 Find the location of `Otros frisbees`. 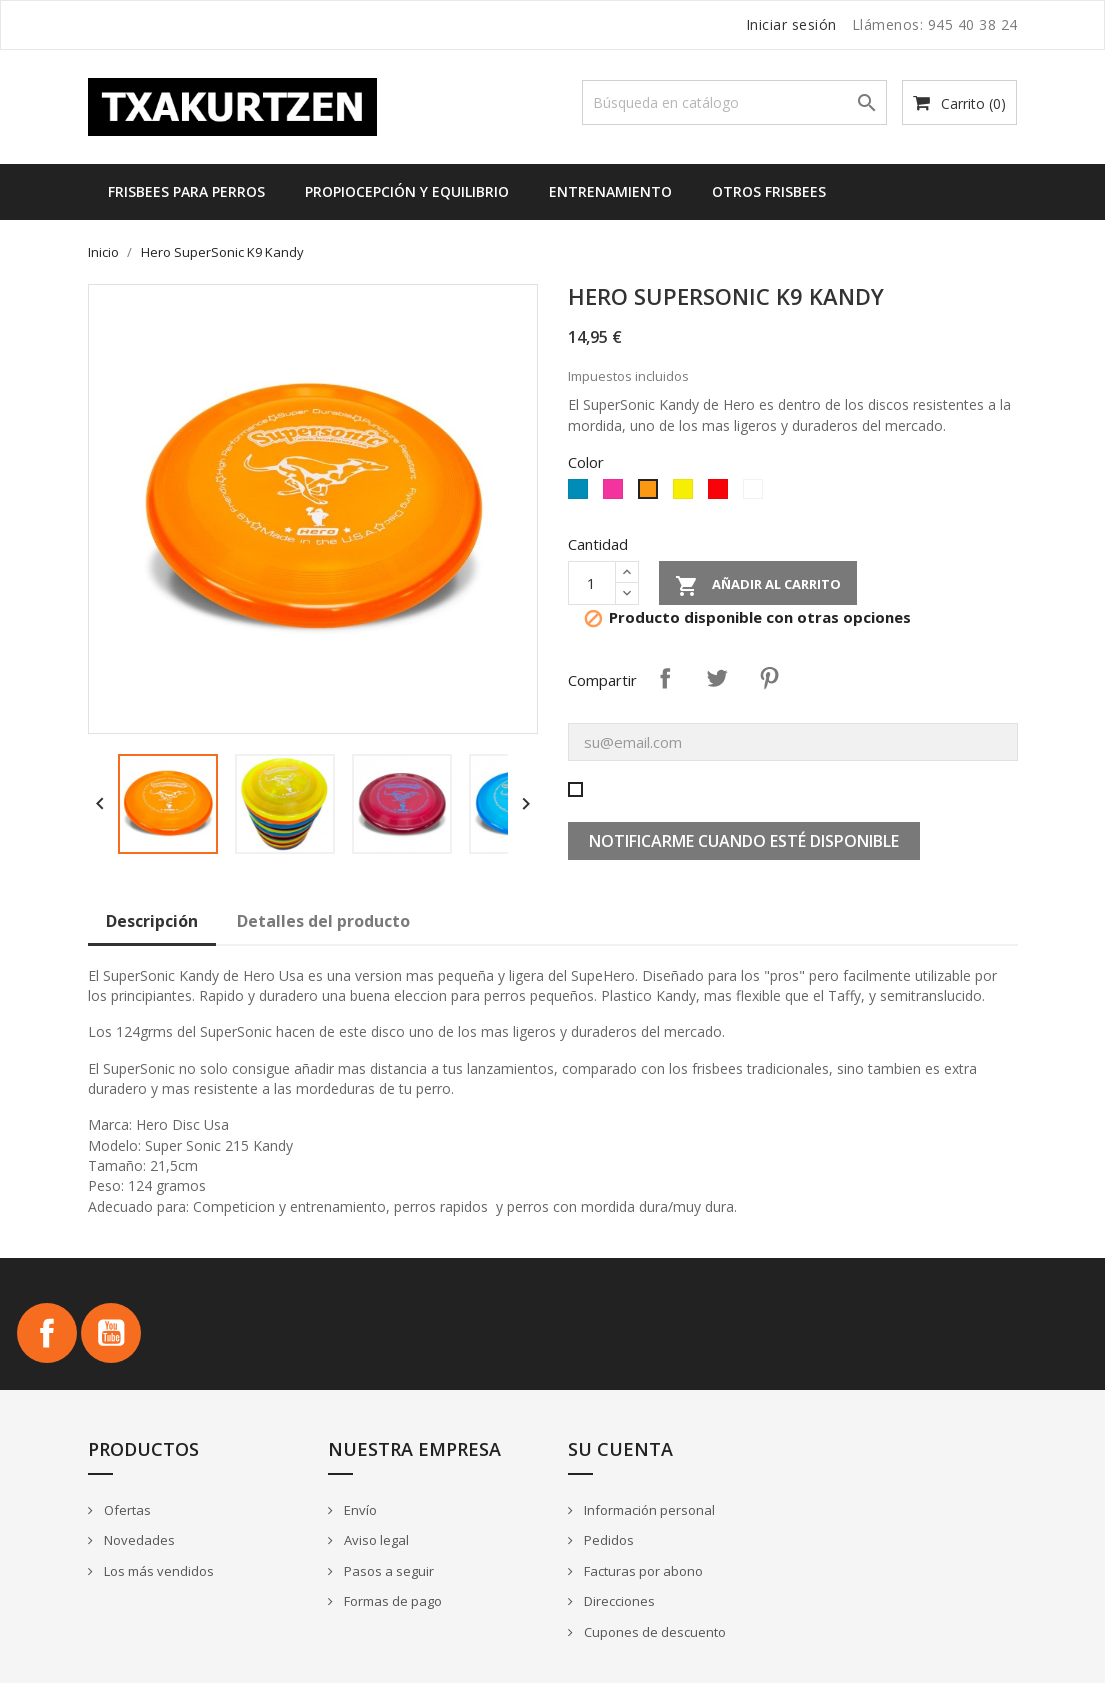

Otros frisbees is located at coordinates (769, 191).